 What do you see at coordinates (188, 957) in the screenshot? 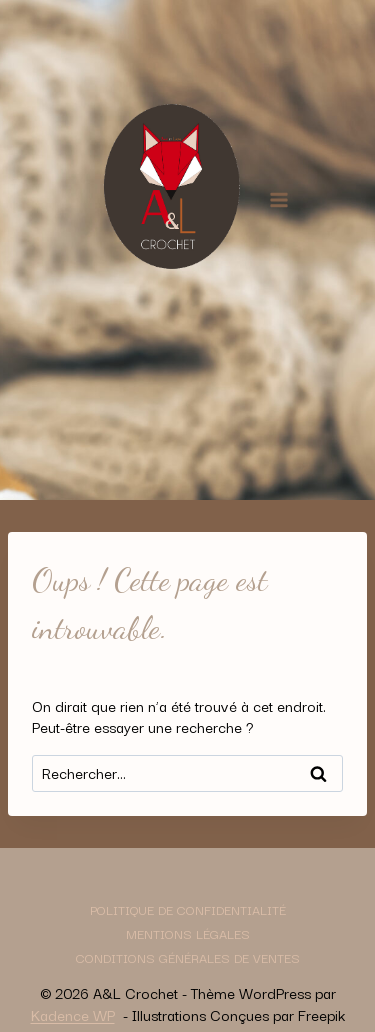
I see `Conditions générales de ventes` at bounding box center [188, 957].